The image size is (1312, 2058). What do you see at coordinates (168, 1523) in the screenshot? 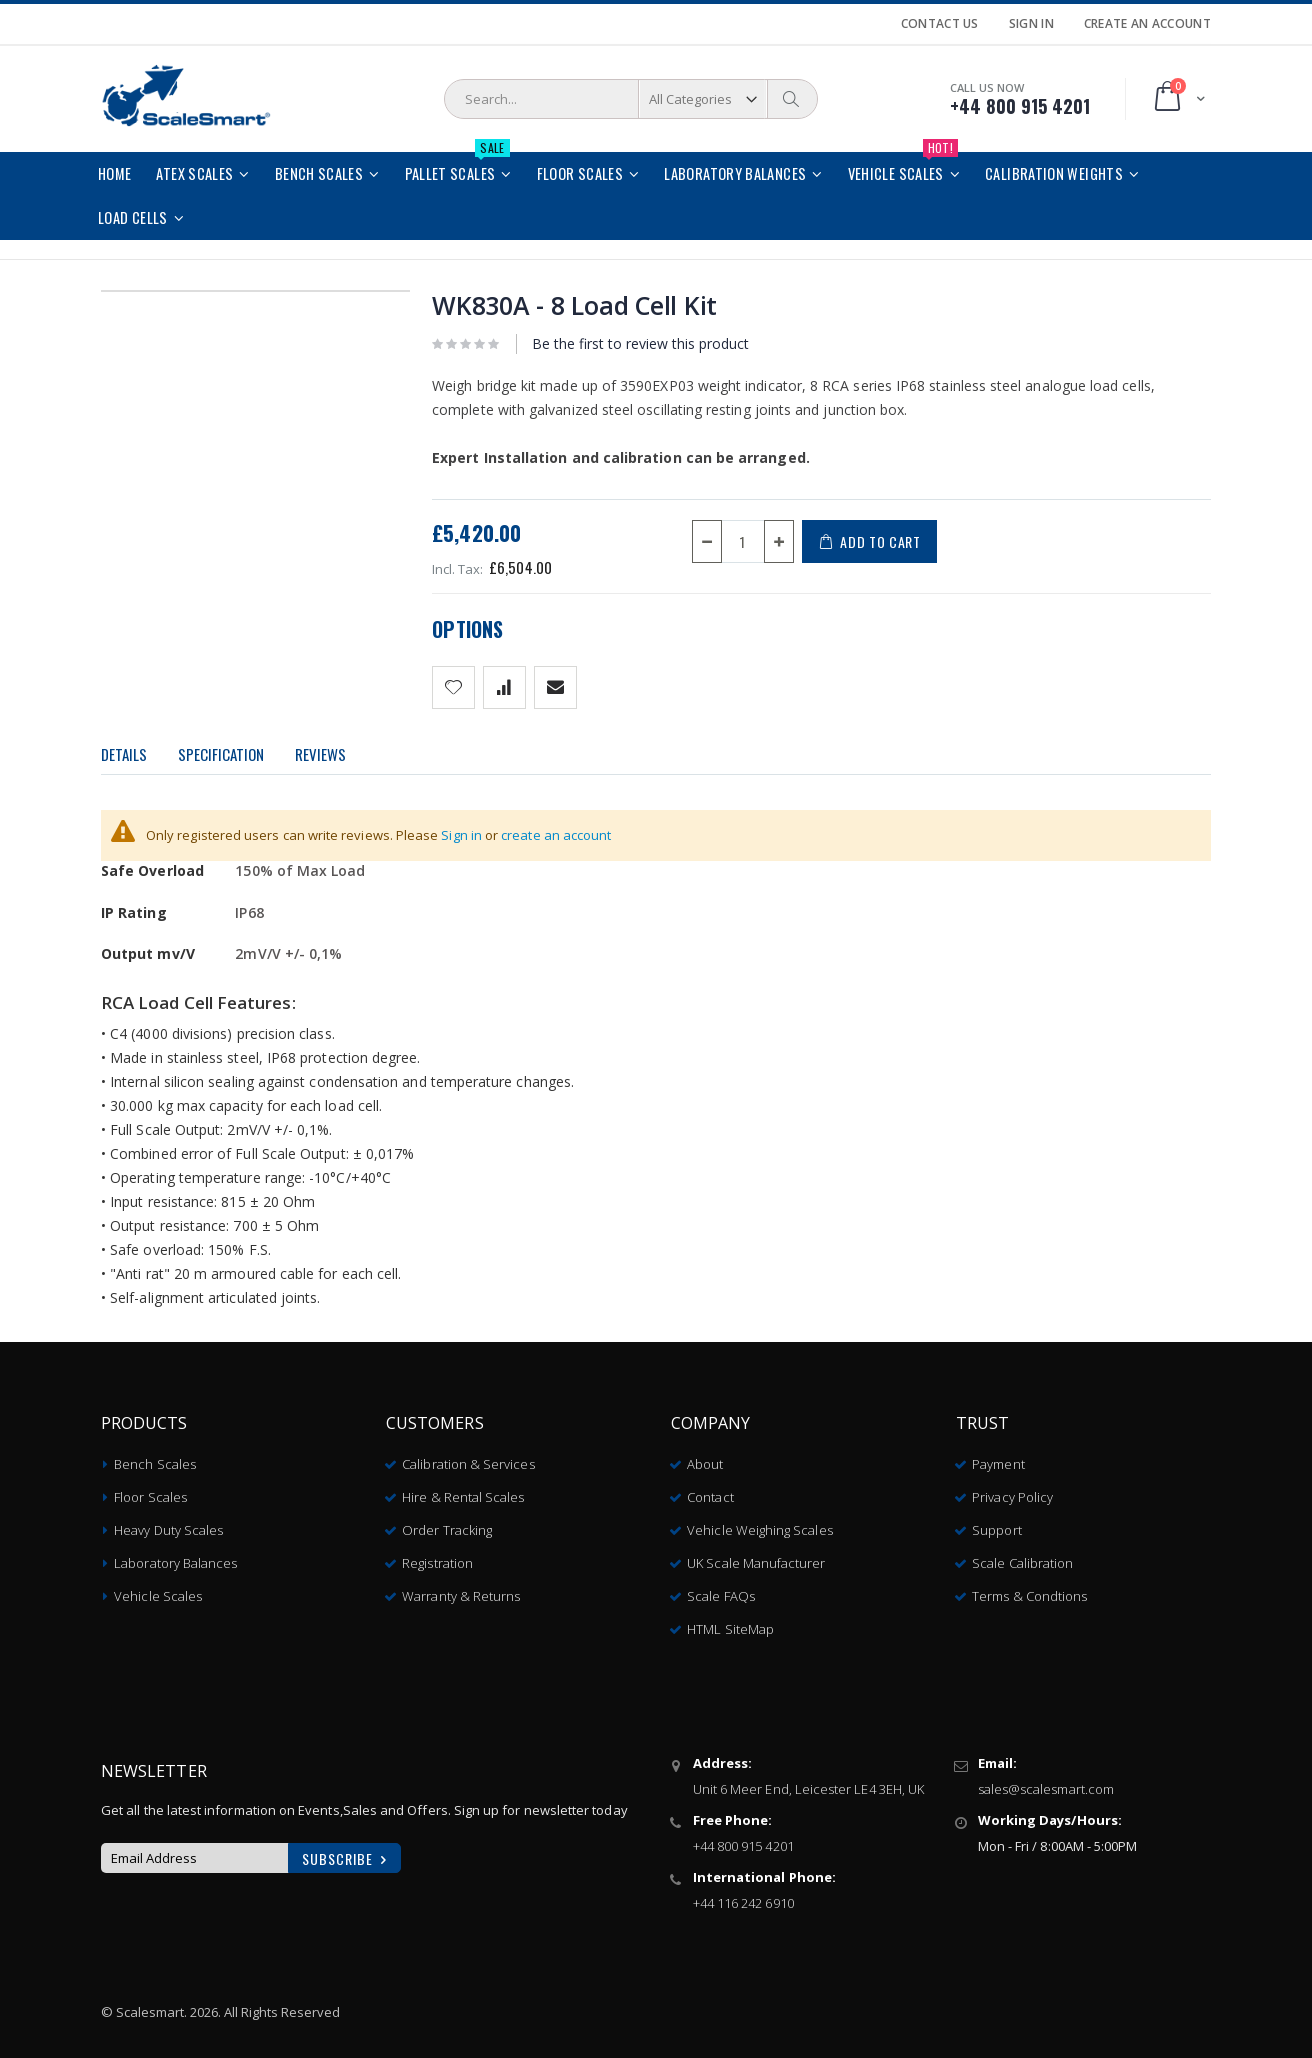
I see `Heavy Duty Scales` at bounding box center [168, 1523].